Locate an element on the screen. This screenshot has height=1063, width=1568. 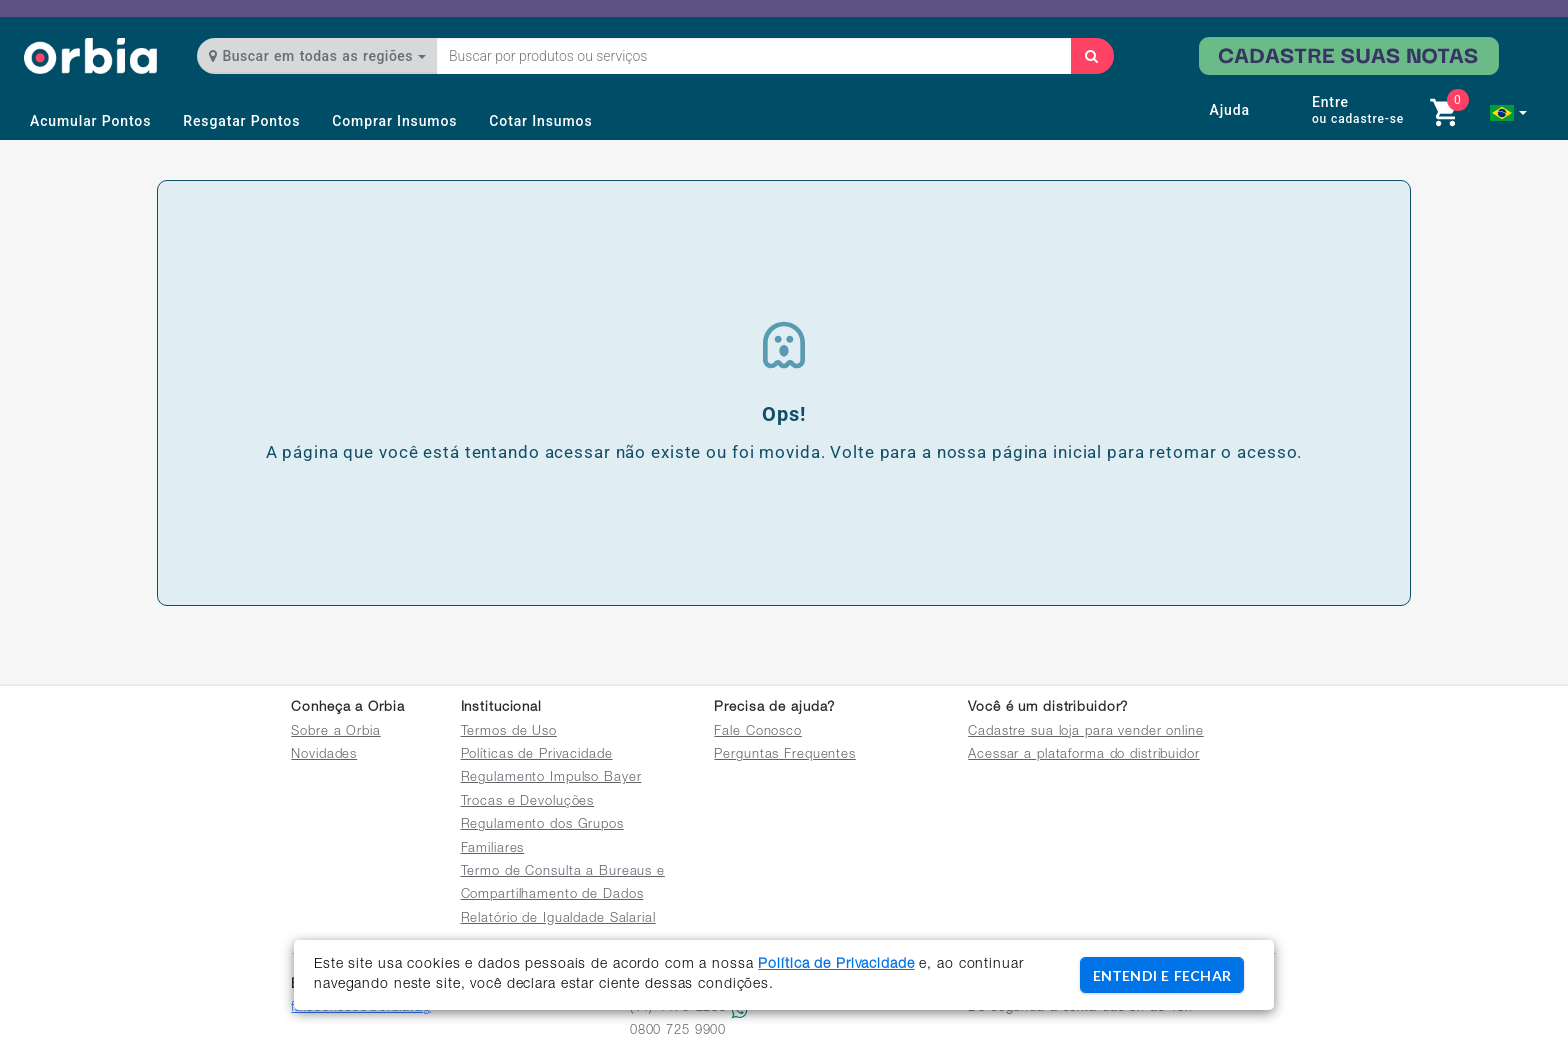
Fale Conosco is located at coordinates (758, 732).